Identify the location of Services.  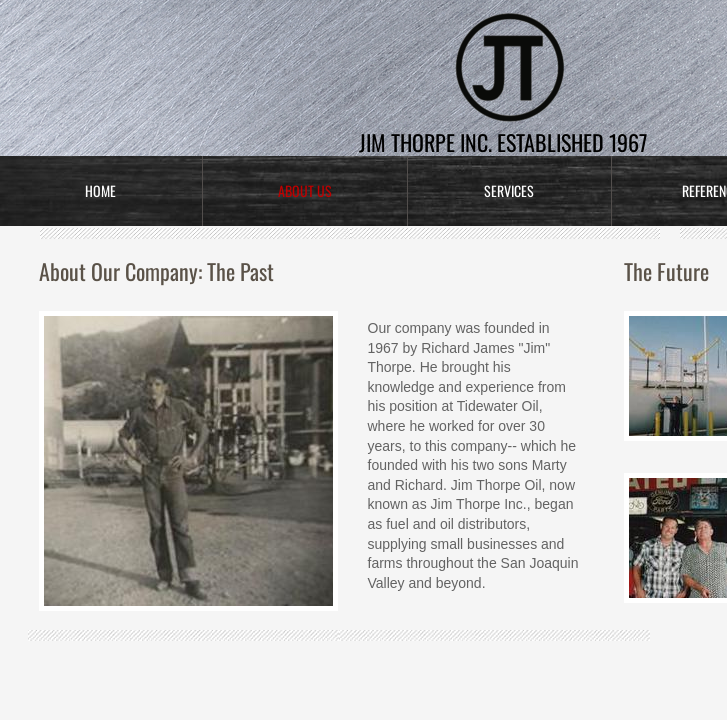
(509, 190).